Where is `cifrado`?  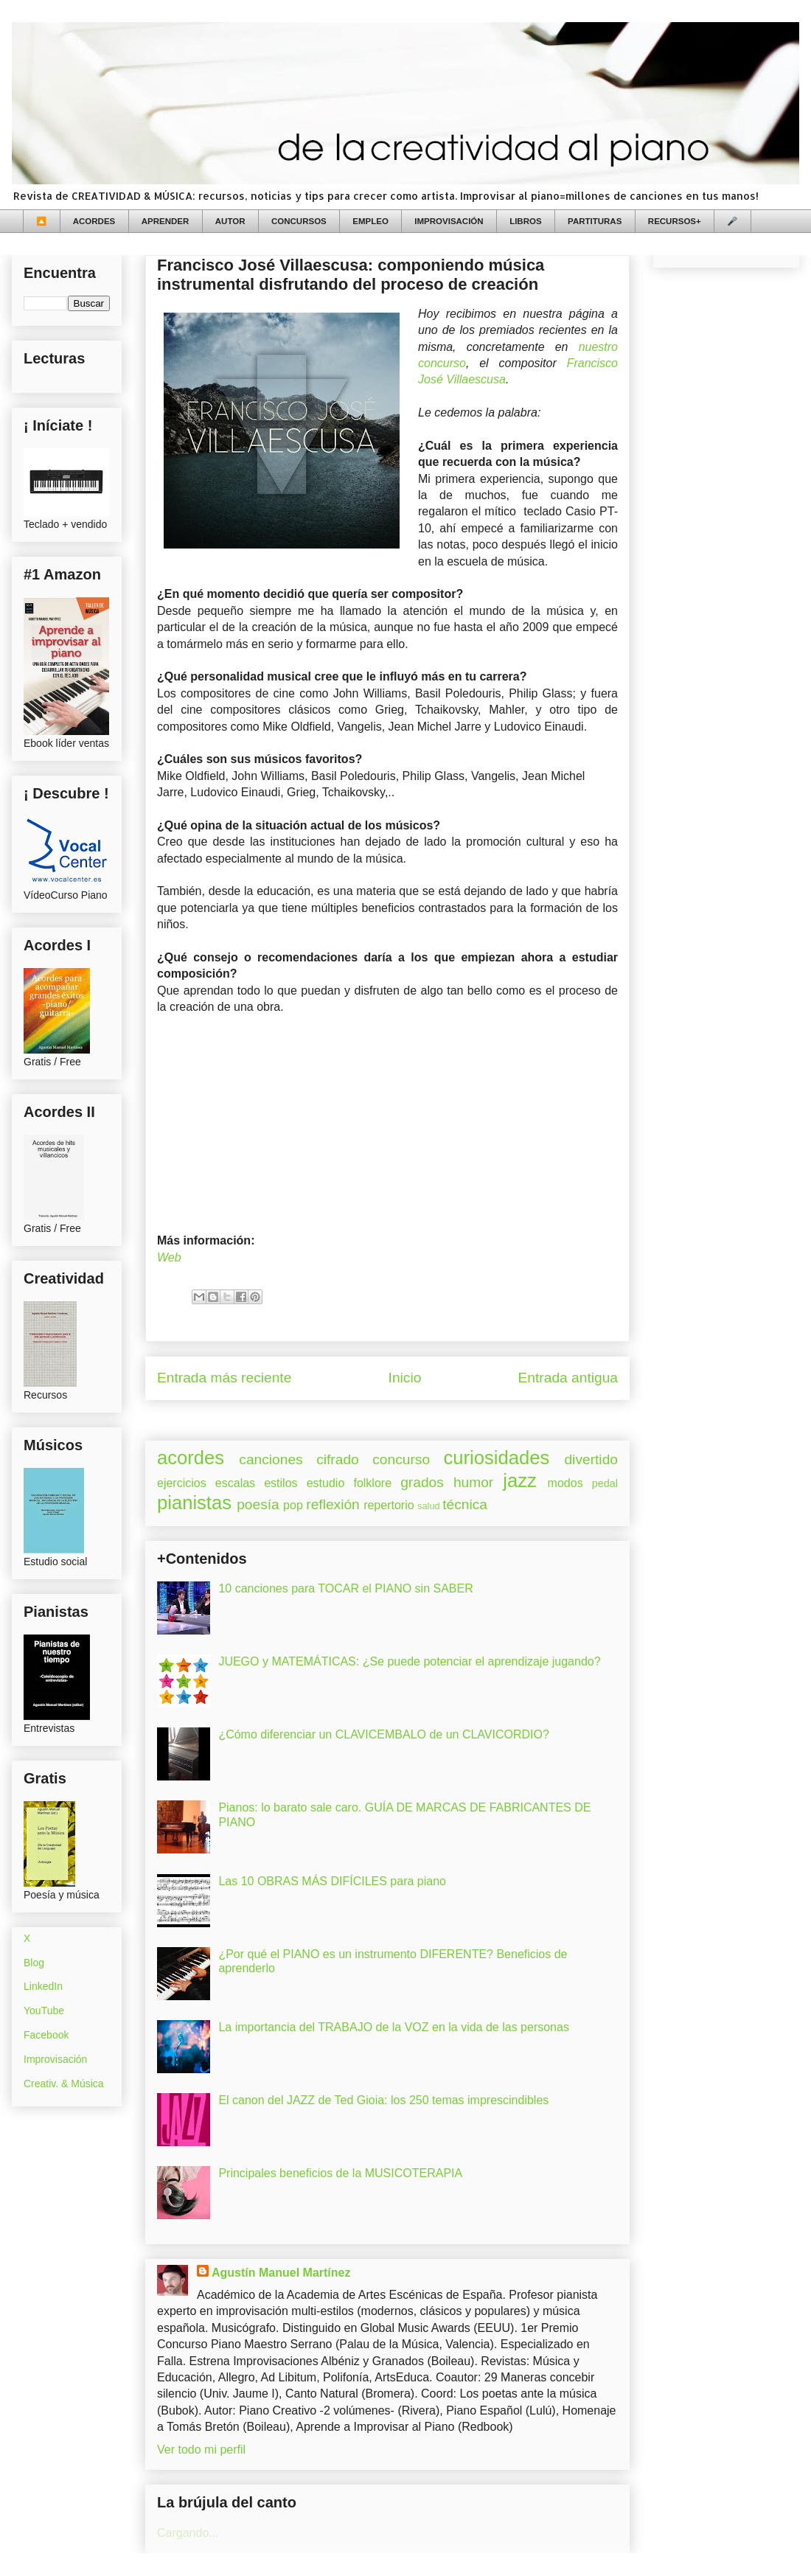 cifrado is located at coordinates (337, 1459).